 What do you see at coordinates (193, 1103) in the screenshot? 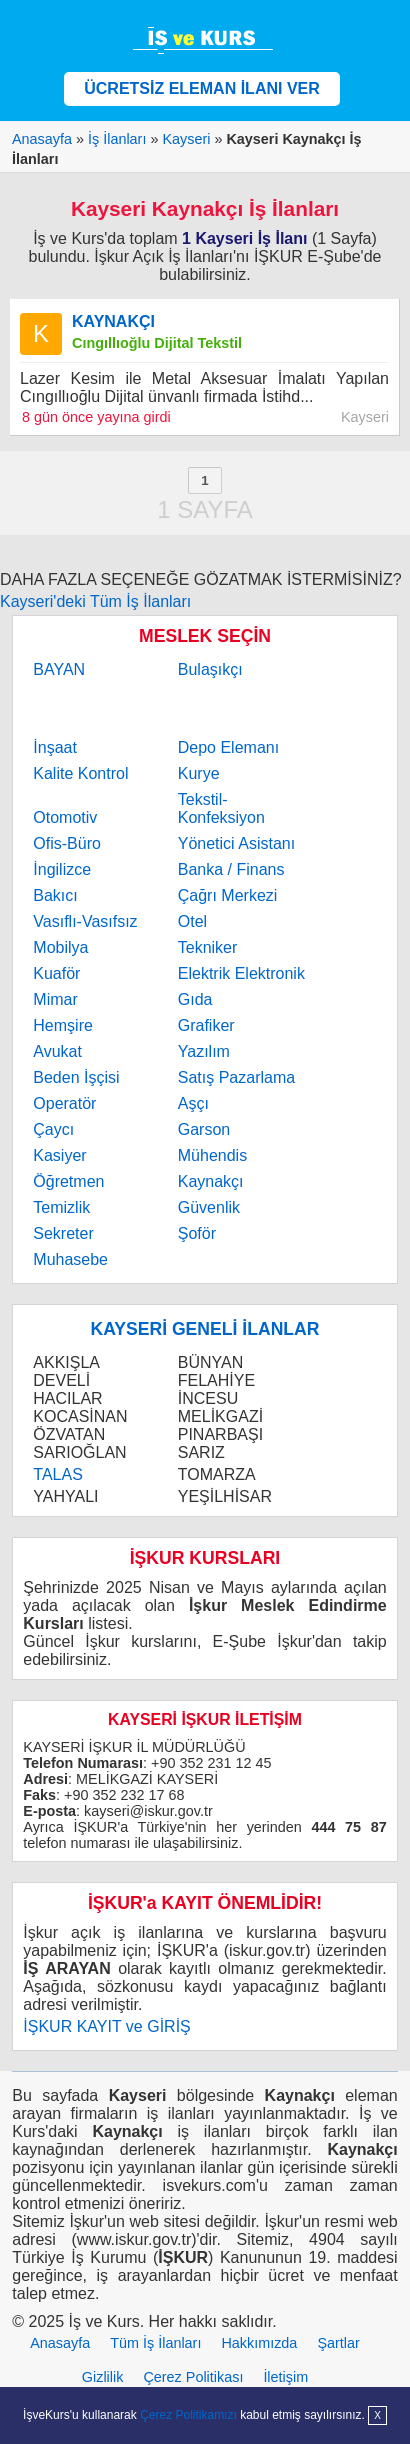
I see `Aşçı` at bounding box center [193, 1103].